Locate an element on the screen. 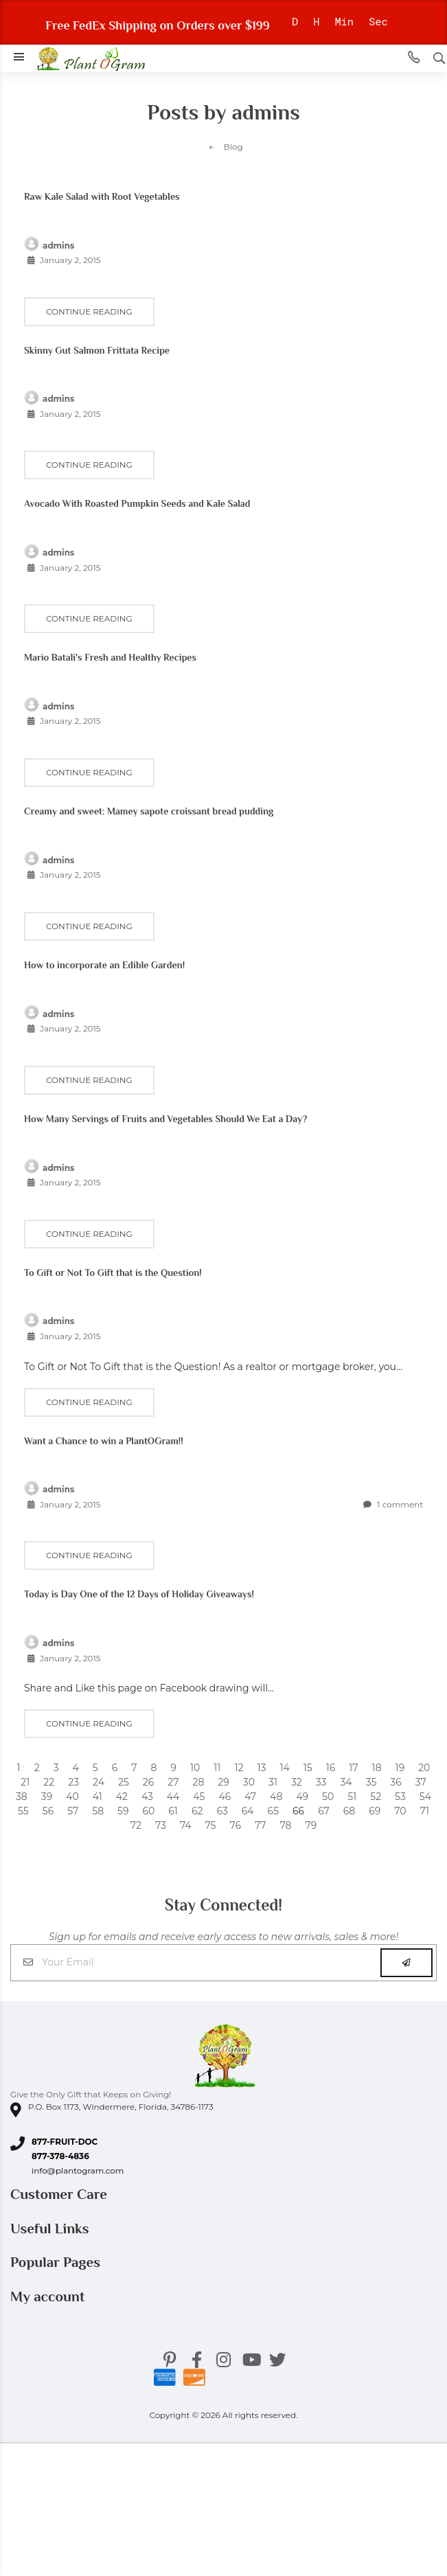 This screenshot has height=2576, width=447. My account is located at coordinates (49, 2296).